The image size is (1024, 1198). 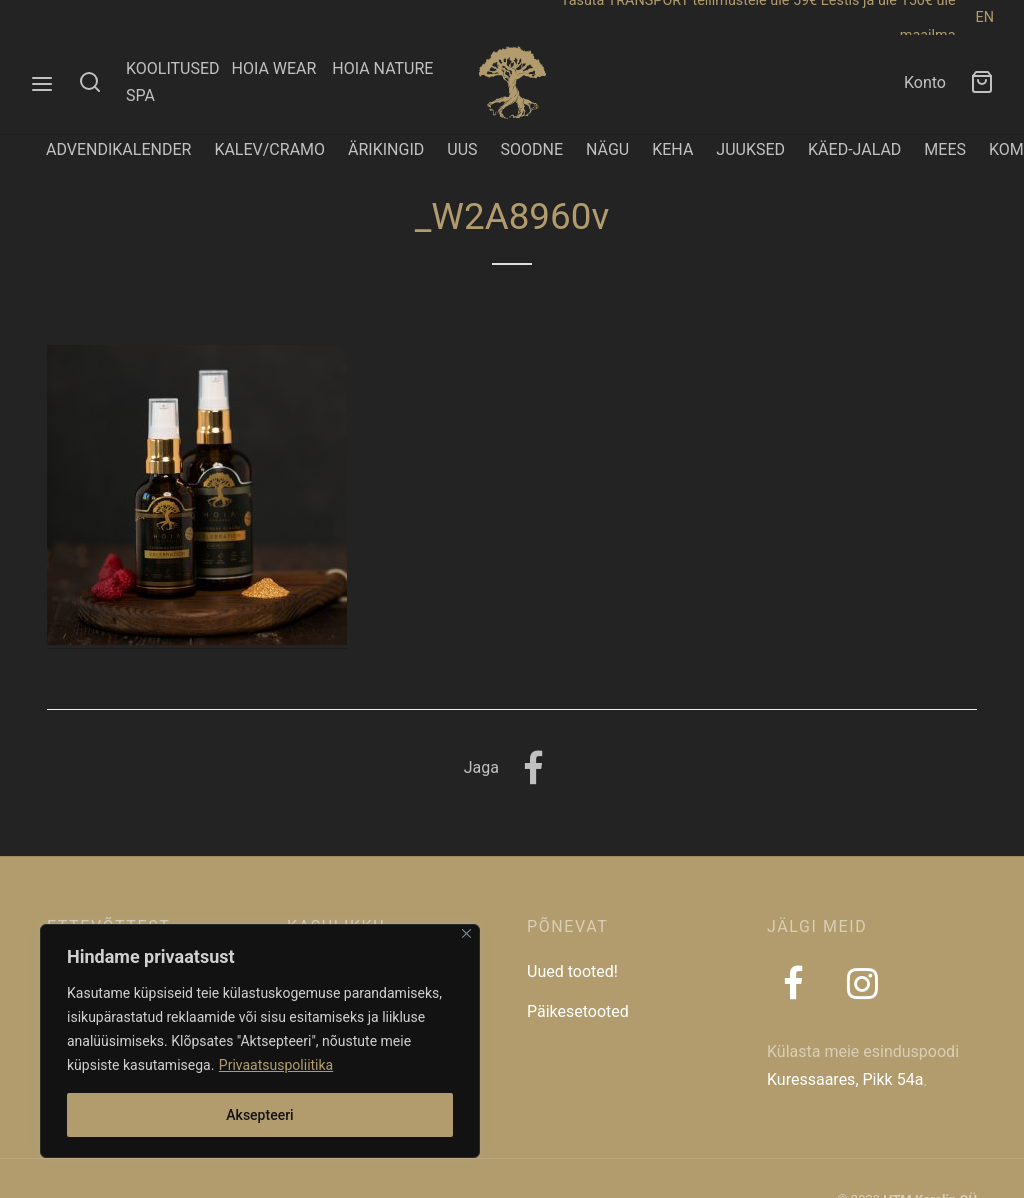 What do you see at coordinates (750, 149) in the screenshot?
I see `JUUKSED` at bounding box center [750, 149].